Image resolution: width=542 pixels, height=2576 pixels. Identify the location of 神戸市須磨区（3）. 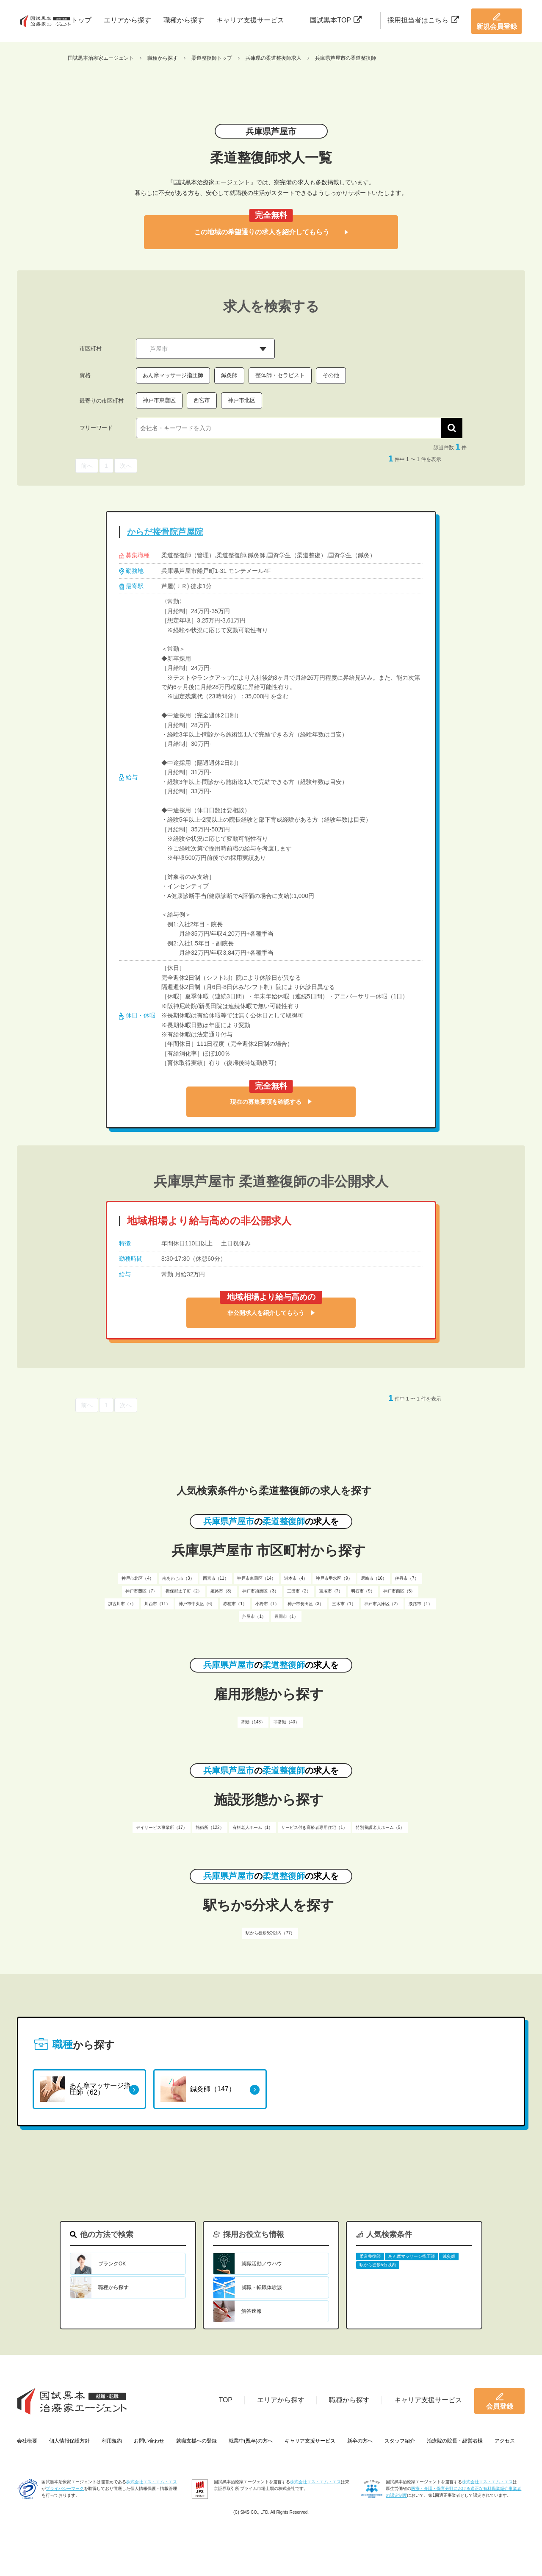
(260, 1591).